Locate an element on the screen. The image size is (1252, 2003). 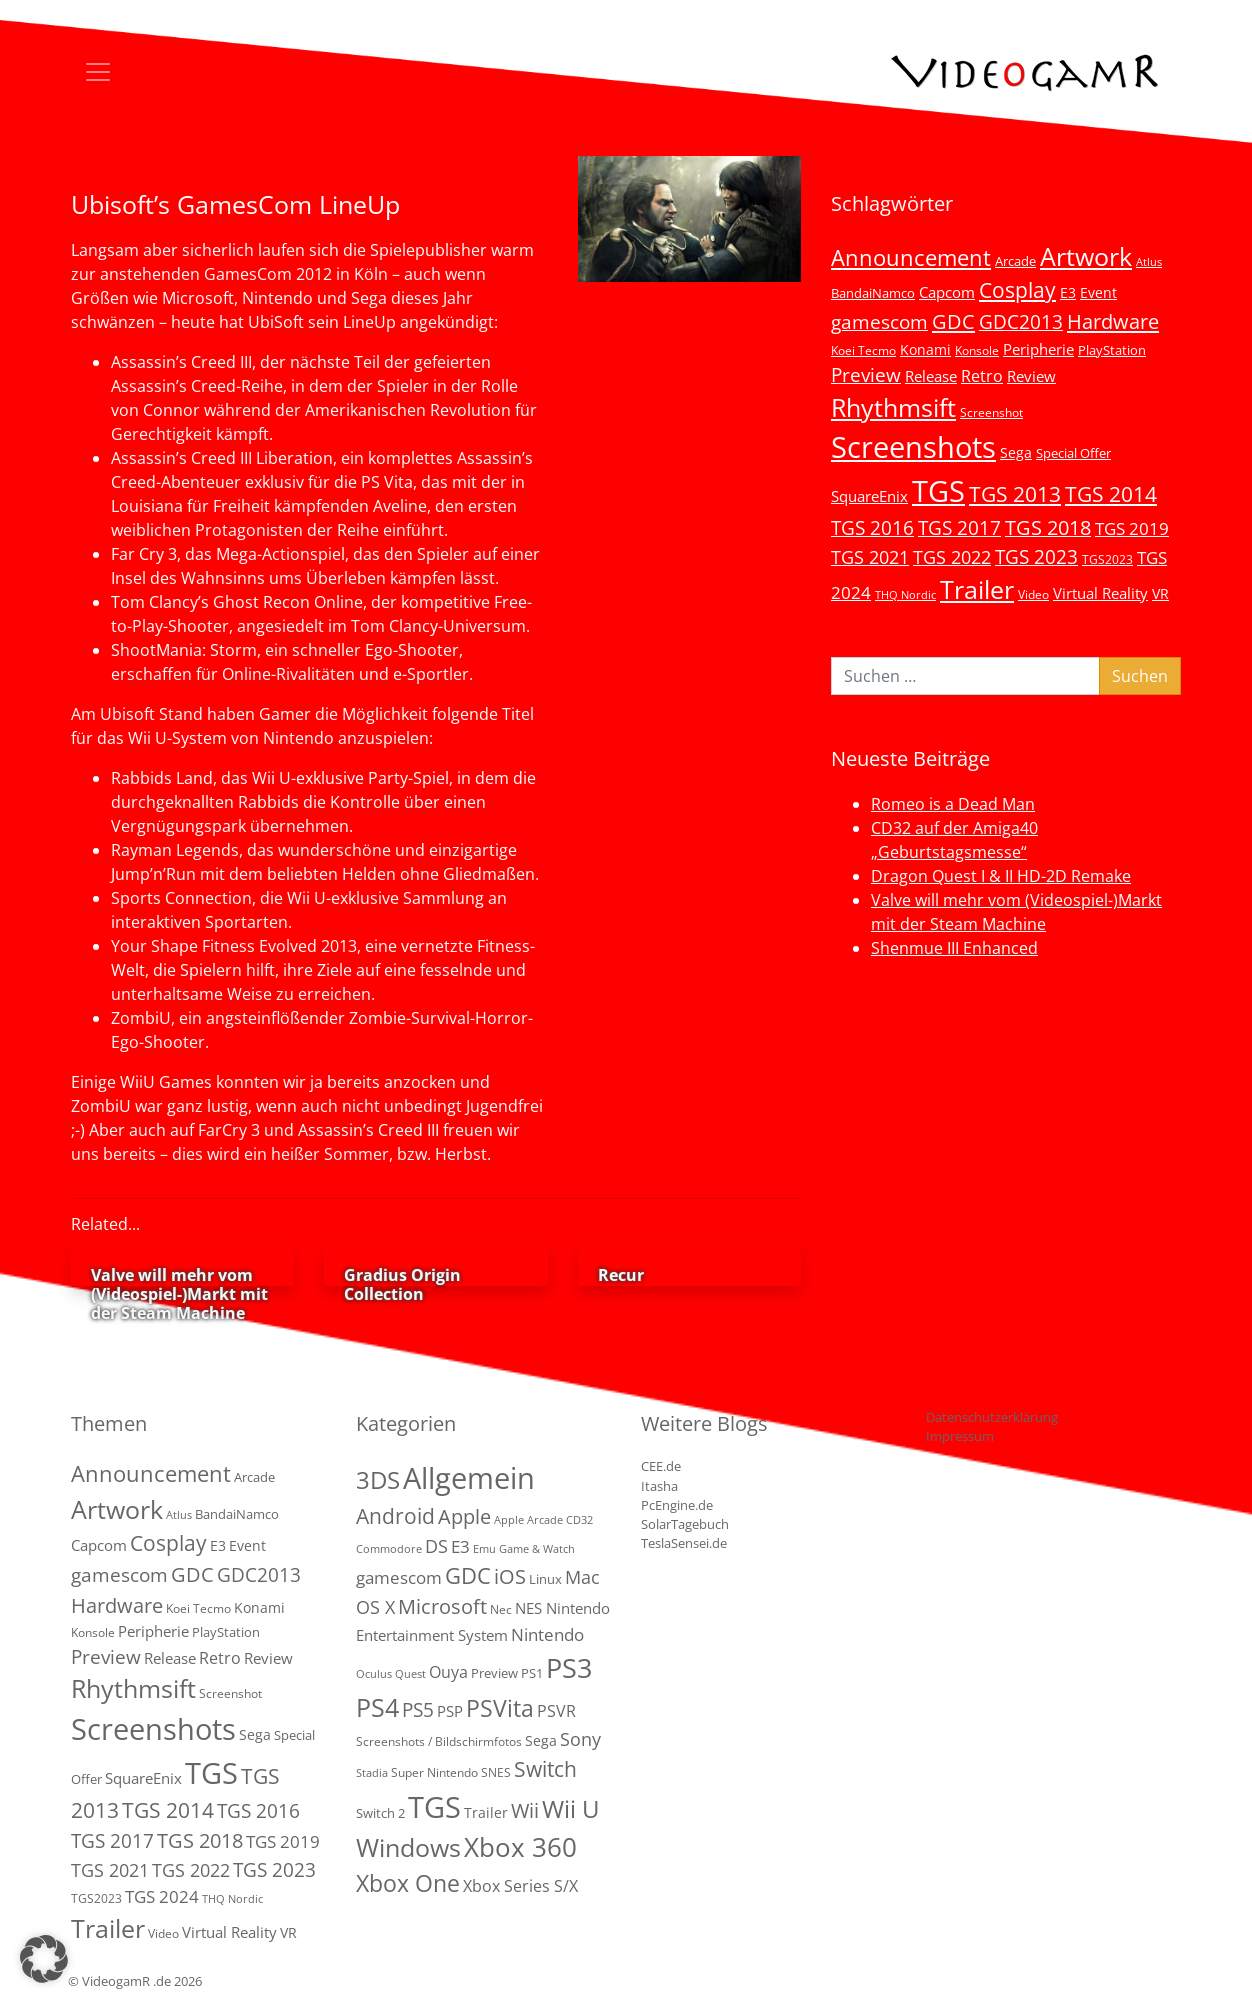
VR [VR (7 Einträge)] is located at coordinates (1160, 593).